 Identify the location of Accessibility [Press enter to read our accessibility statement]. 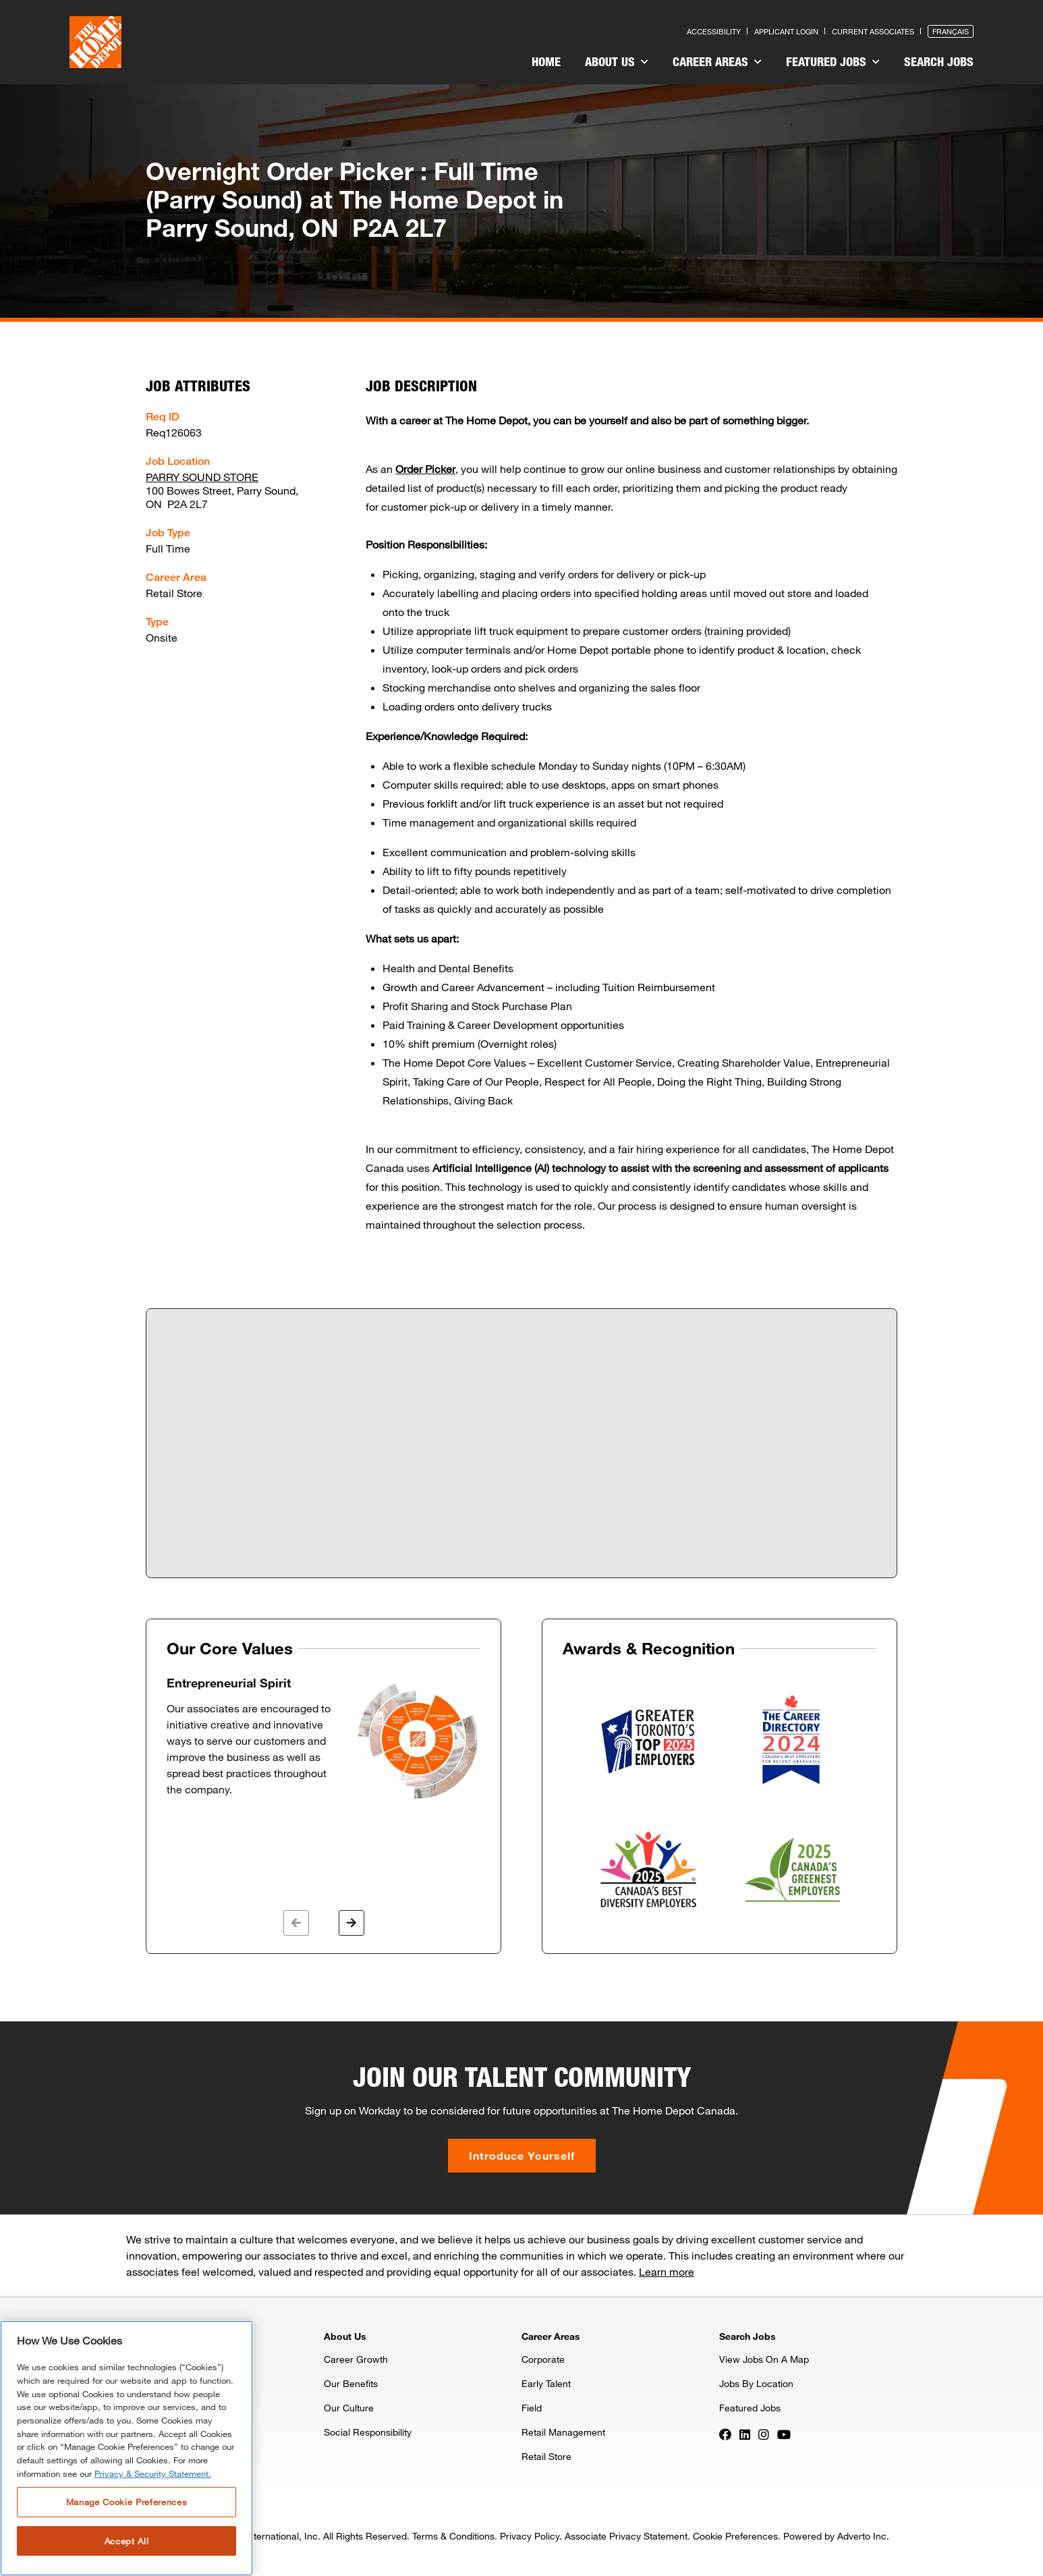
(714, 31).